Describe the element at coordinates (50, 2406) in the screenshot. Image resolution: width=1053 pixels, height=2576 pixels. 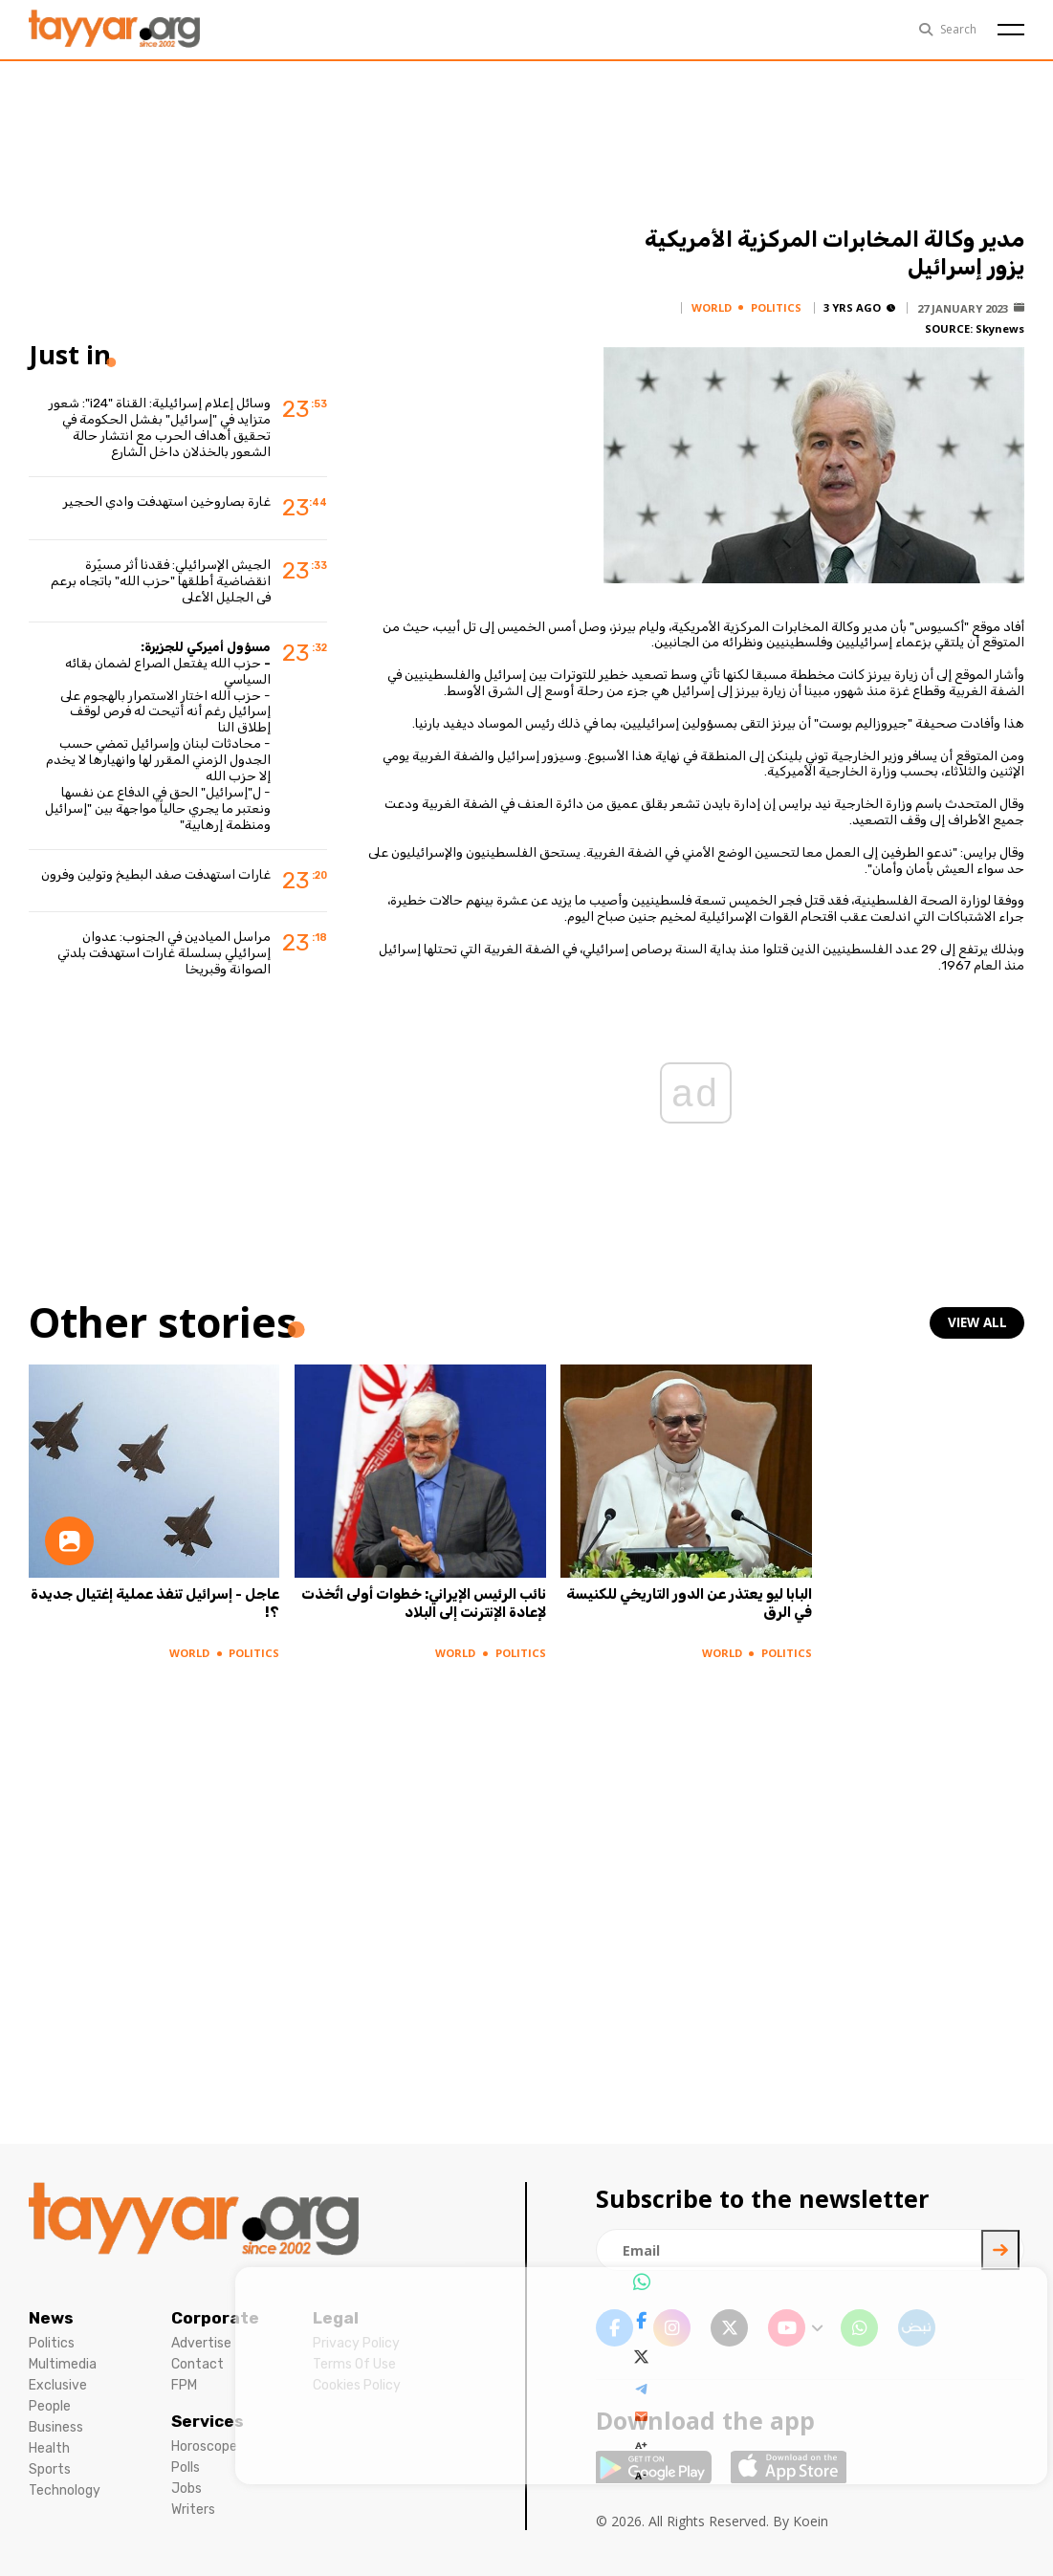
I see `People` at that location.